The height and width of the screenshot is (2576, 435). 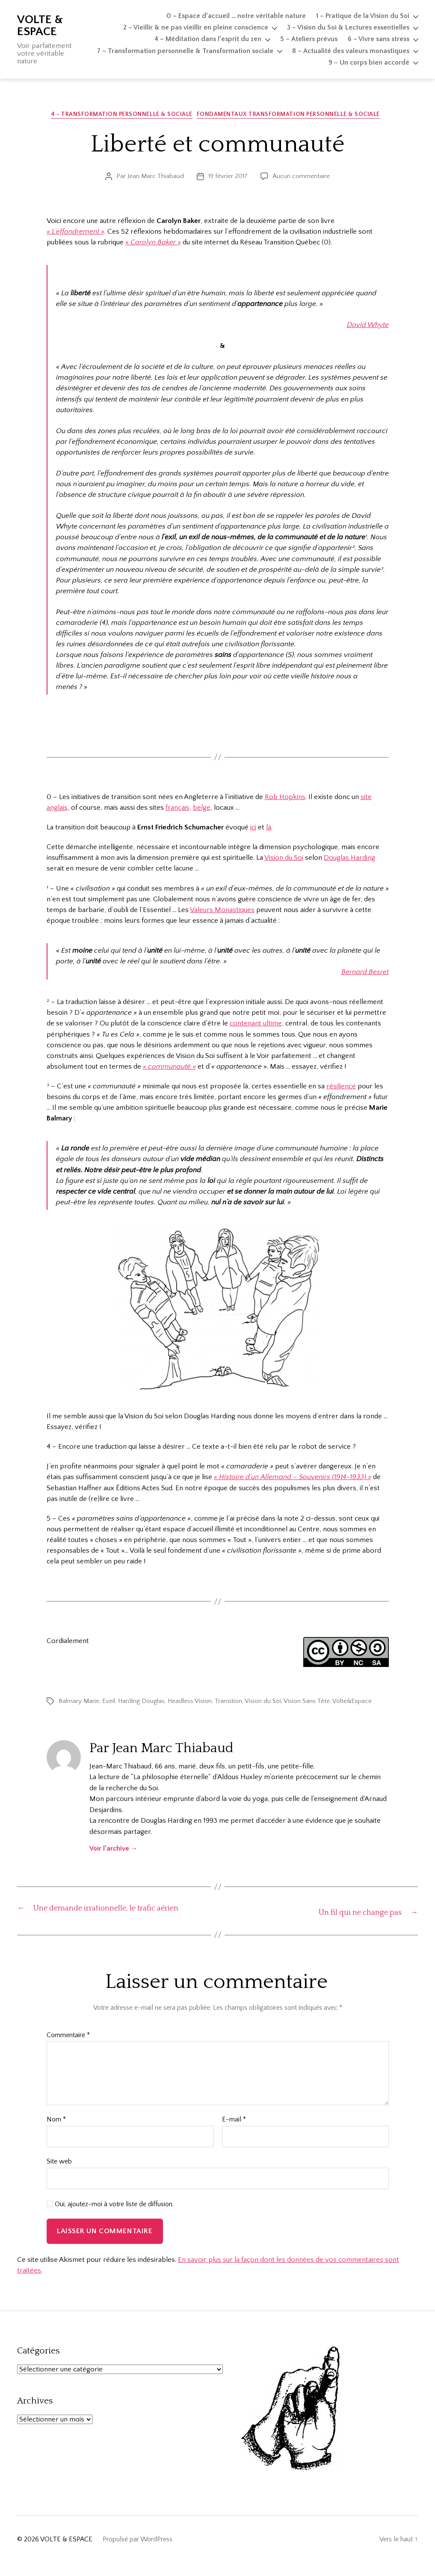 What do you see at coordinates (256, 1025) in the screenshot?
I see `contenant ultime` at bounding box center [256, 1025].